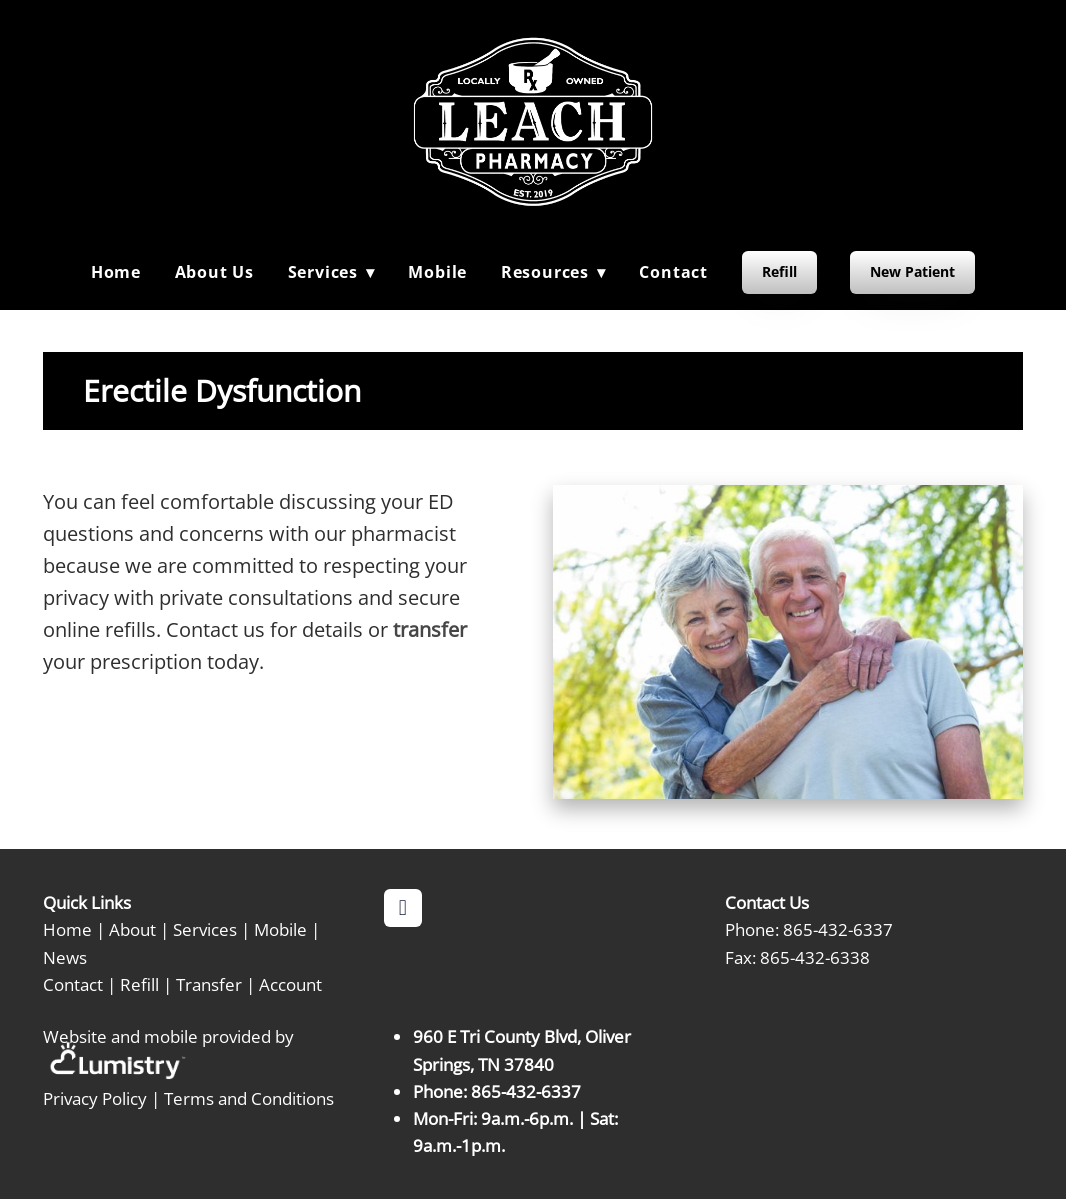 This screenshot has width=1066, height=1199. Describe the element at coordinates (95, 1098) in the screenshot. I see `Privacy Policy` at that location.